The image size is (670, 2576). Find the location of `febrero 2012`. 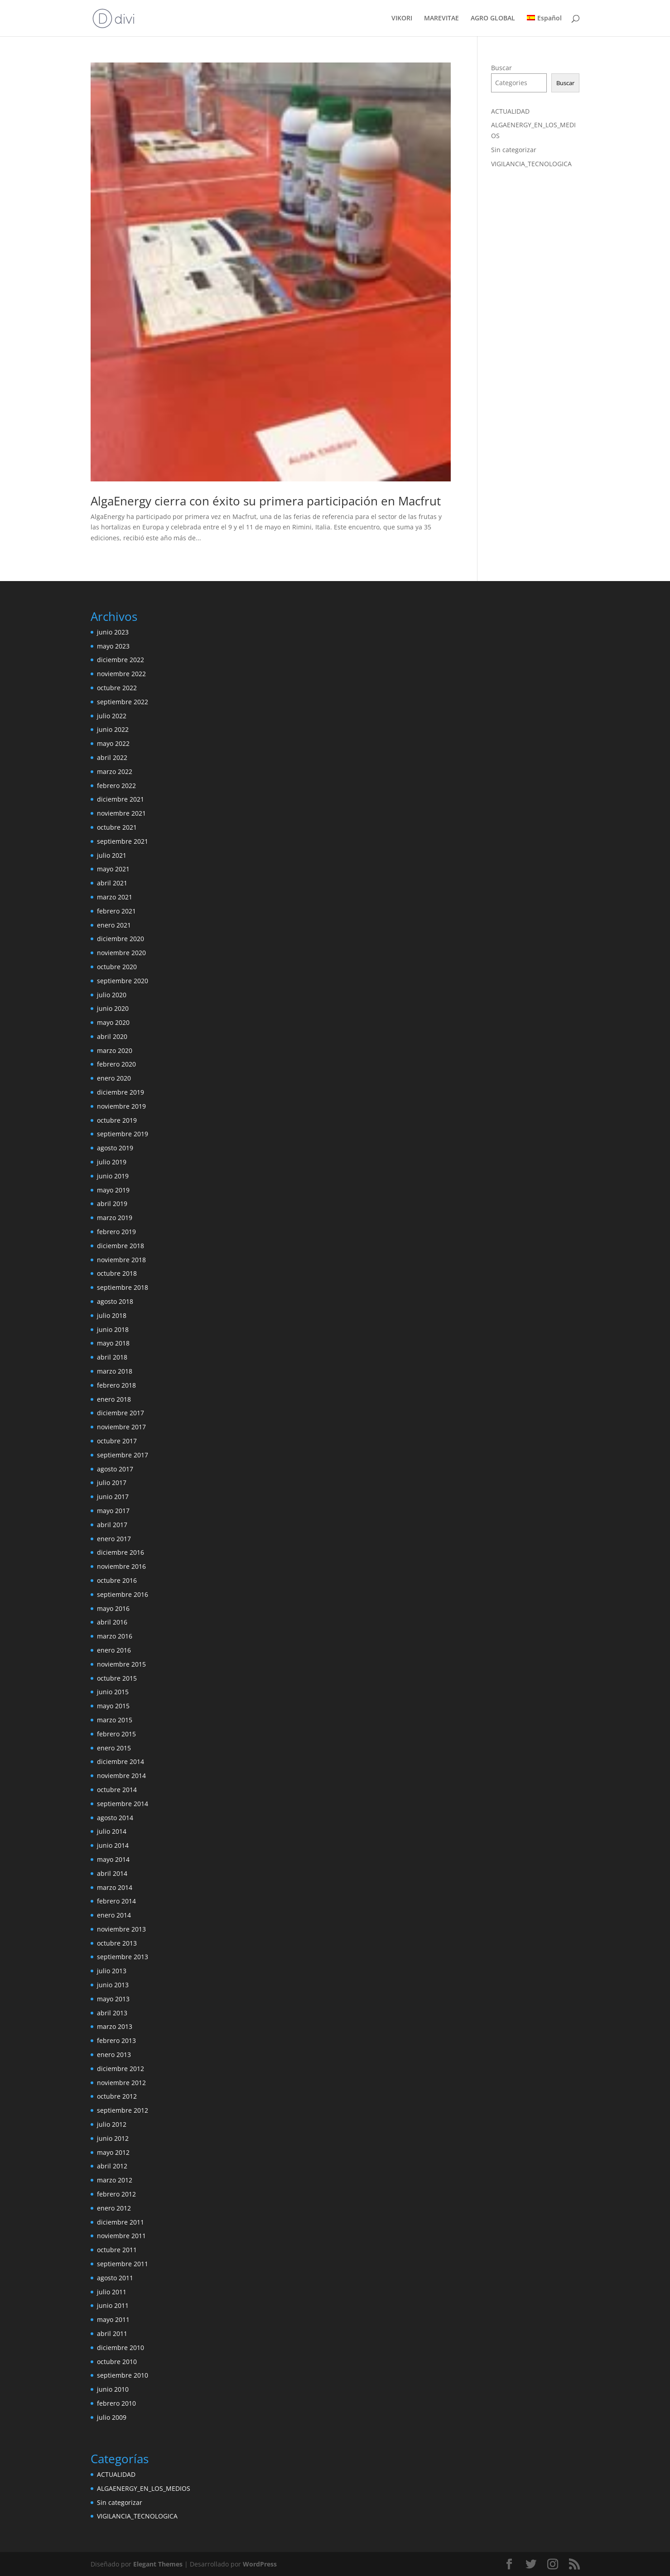

febrero 2012 is located at coordinates (116, 2194).